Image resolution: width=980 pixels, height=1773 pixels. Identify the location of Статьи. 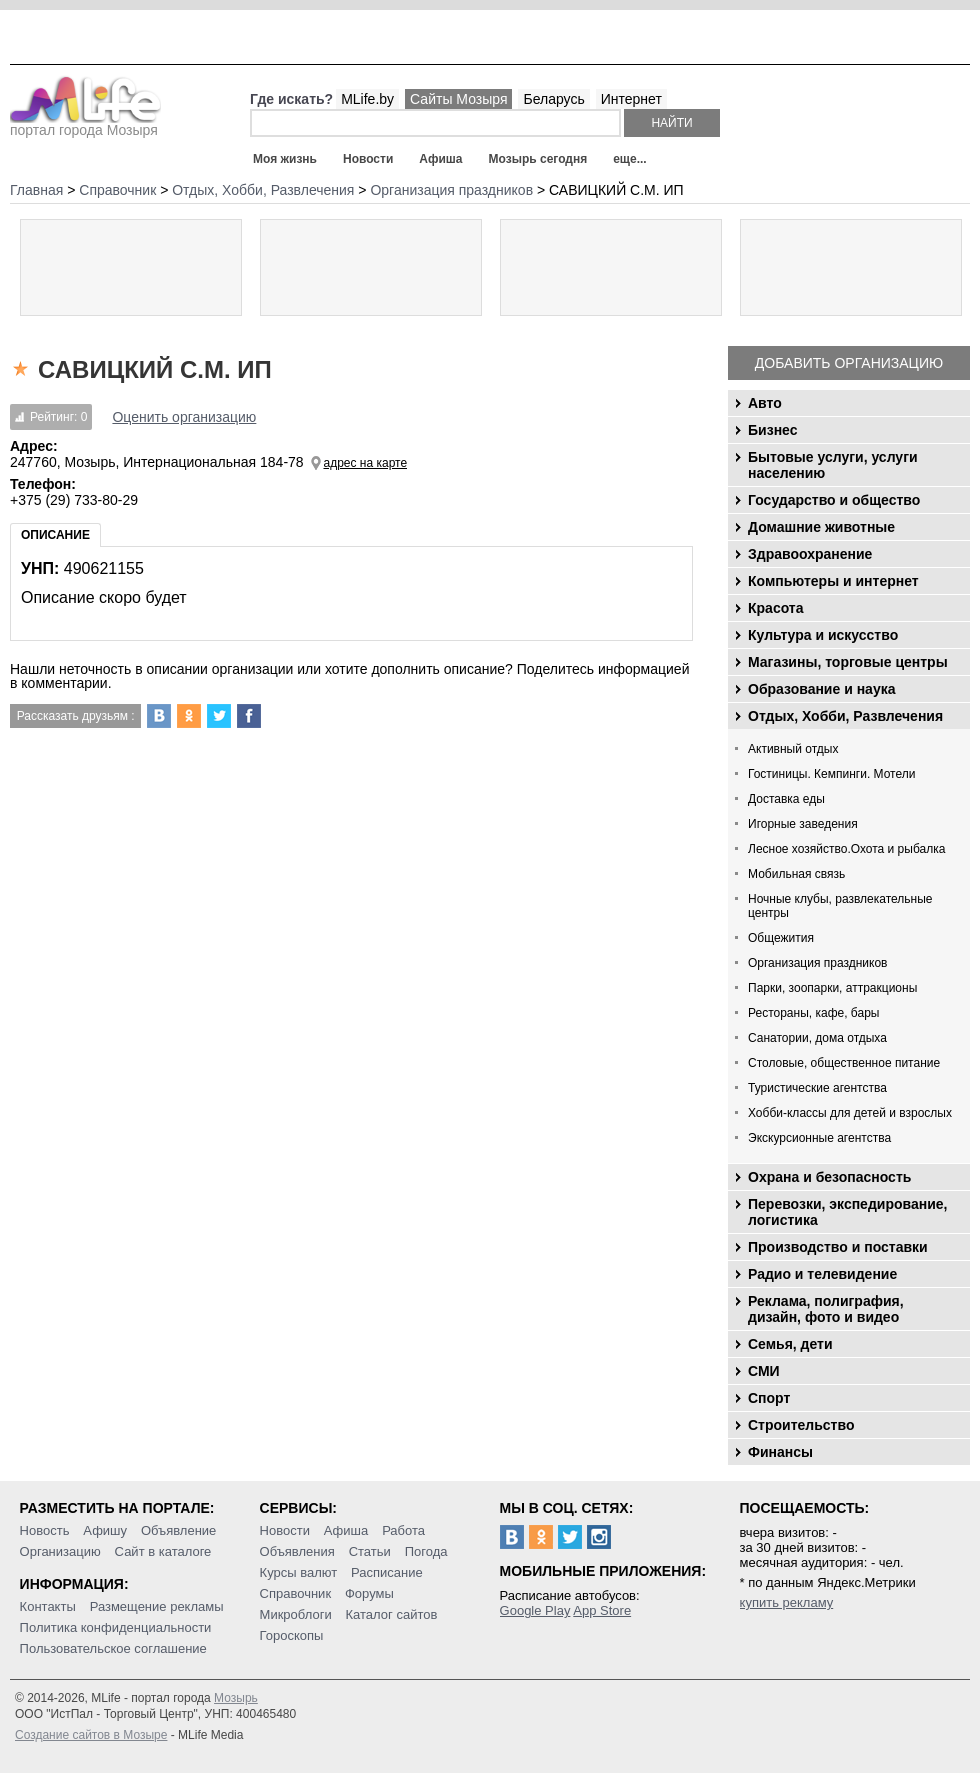
(370, 1551).